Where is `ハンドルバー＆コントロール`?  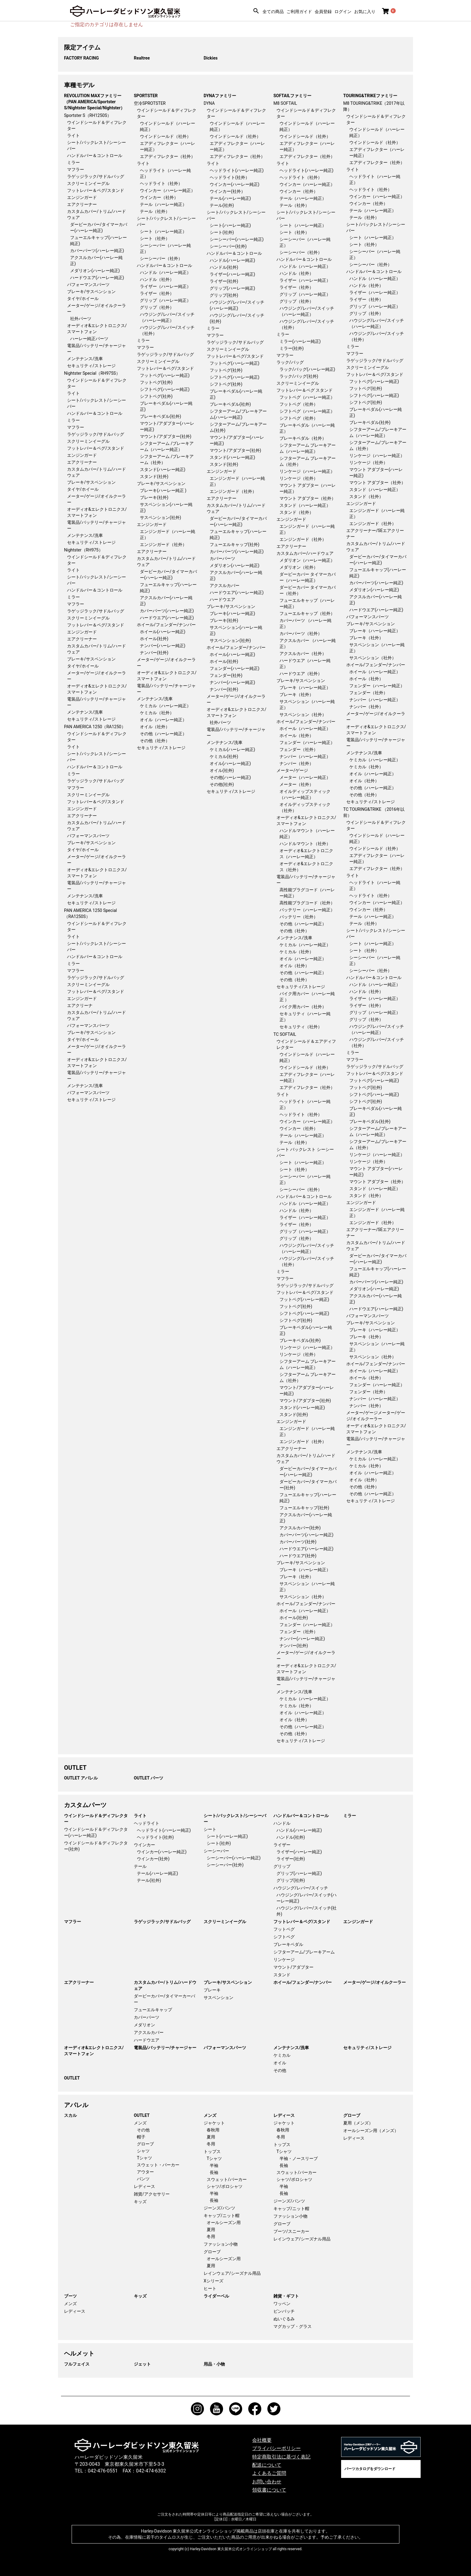
ハンドルバー＆コントロール is located at coordinates (94, 155).